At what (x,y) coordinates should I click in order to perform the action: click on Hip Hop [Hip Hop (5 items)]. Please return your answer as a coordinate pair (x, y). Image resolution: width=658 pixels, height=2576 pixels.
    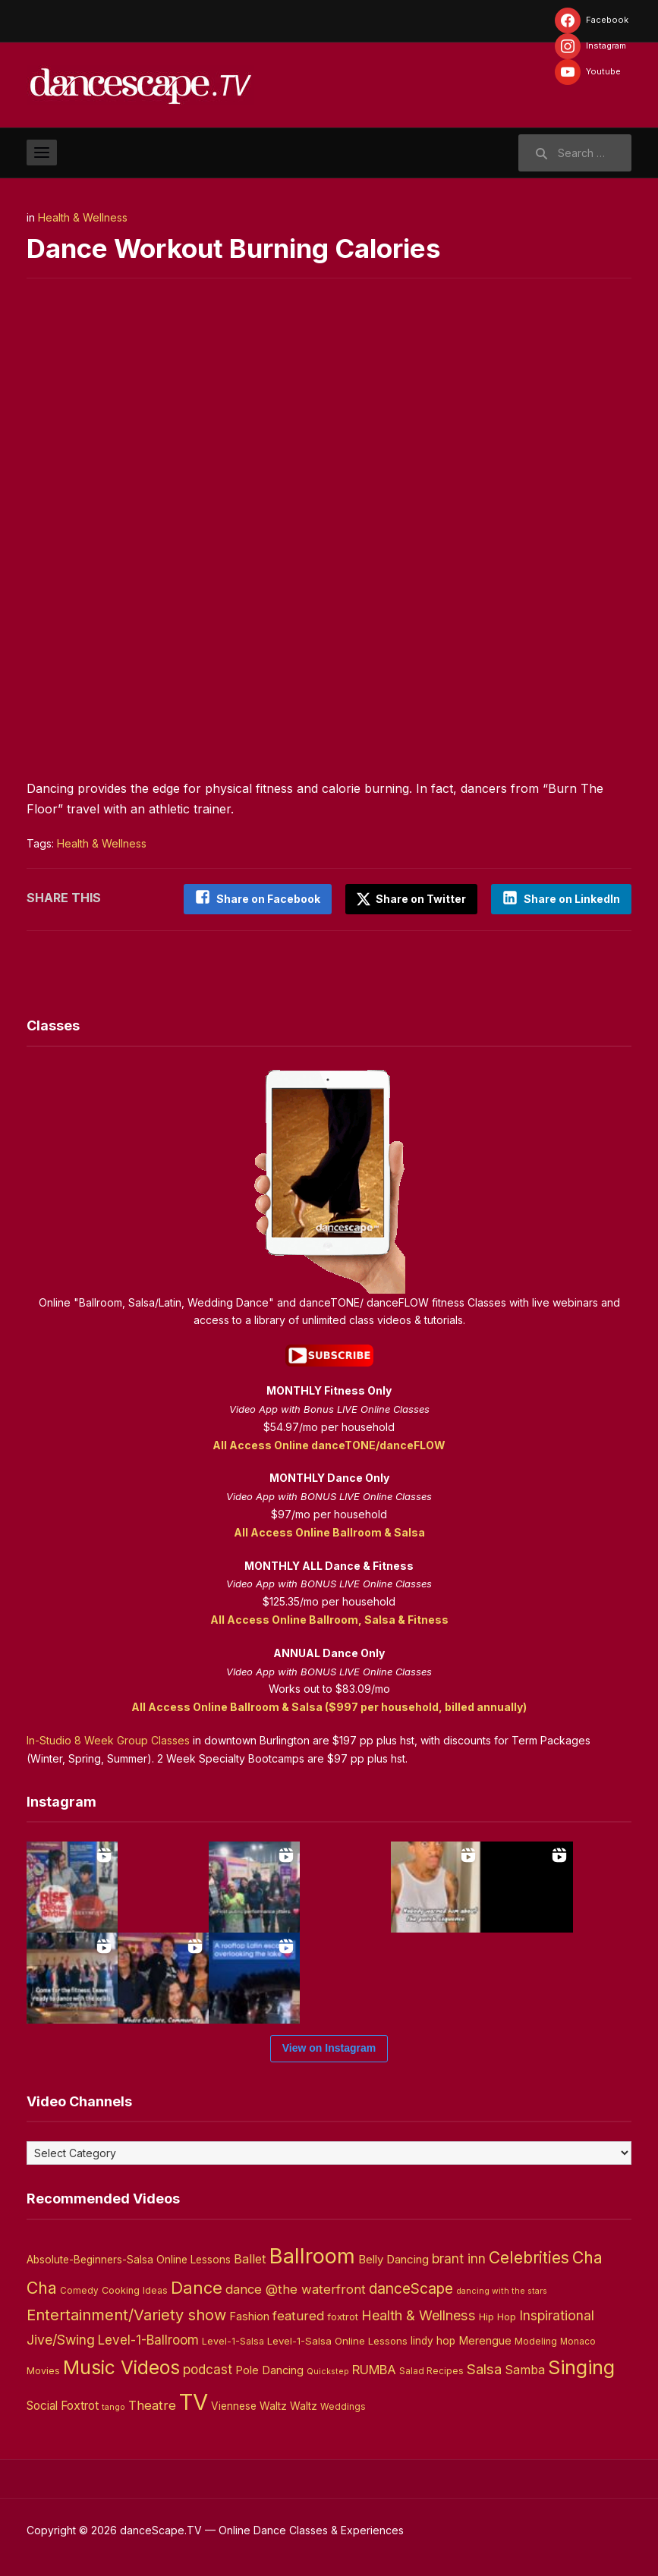
    Looking at the image, I should click on (497, 2316).